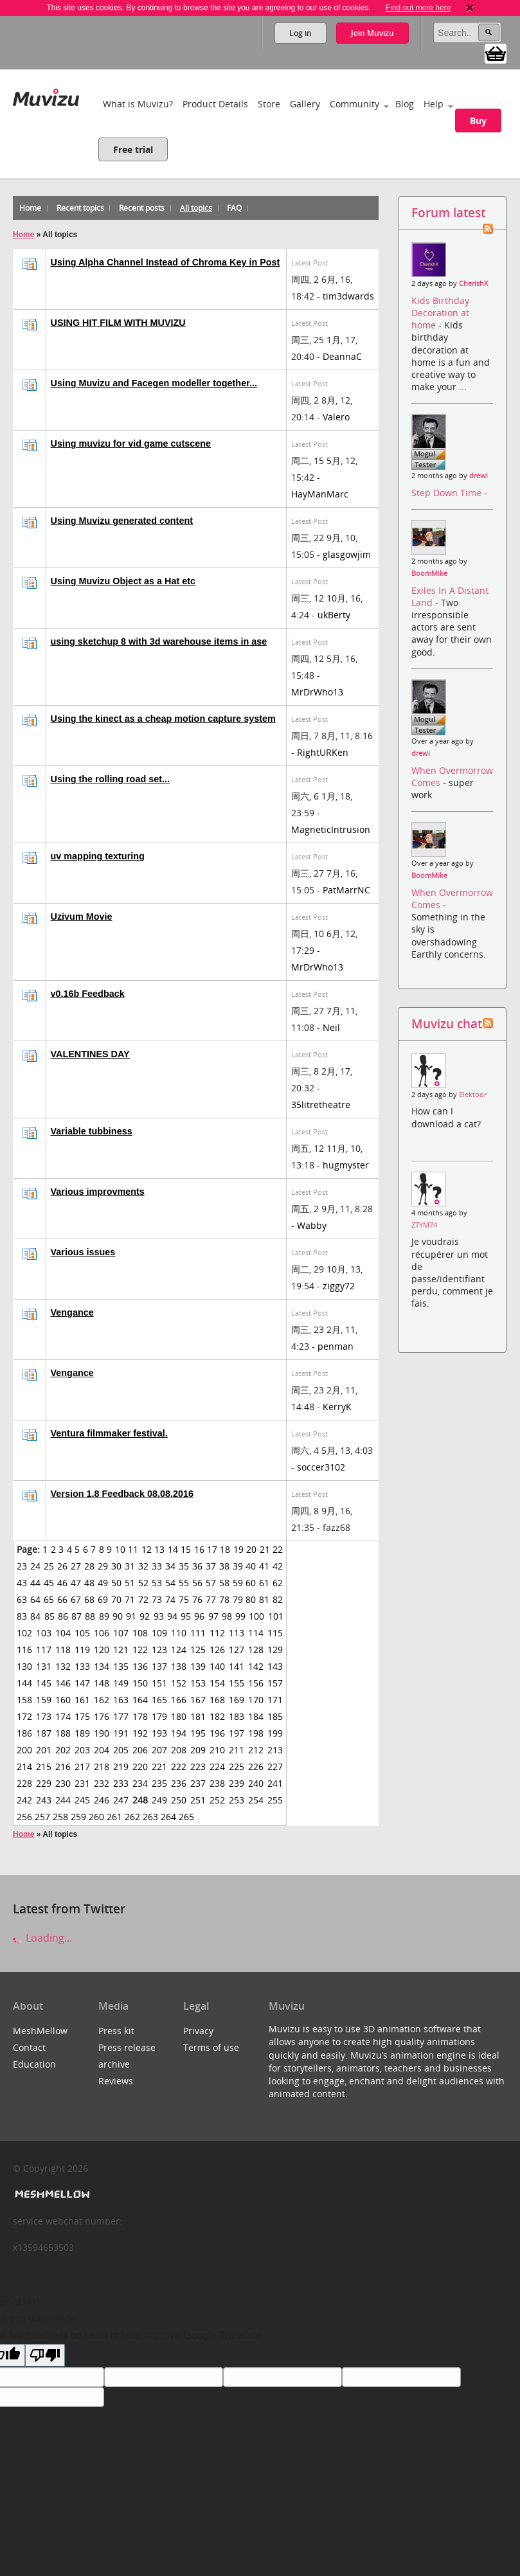 The height and width of the screenshot is (2576, 520). What do you see at coordinates (184, 1599) in the screenshot?
I see `75` at bounding box center [184, 1599].